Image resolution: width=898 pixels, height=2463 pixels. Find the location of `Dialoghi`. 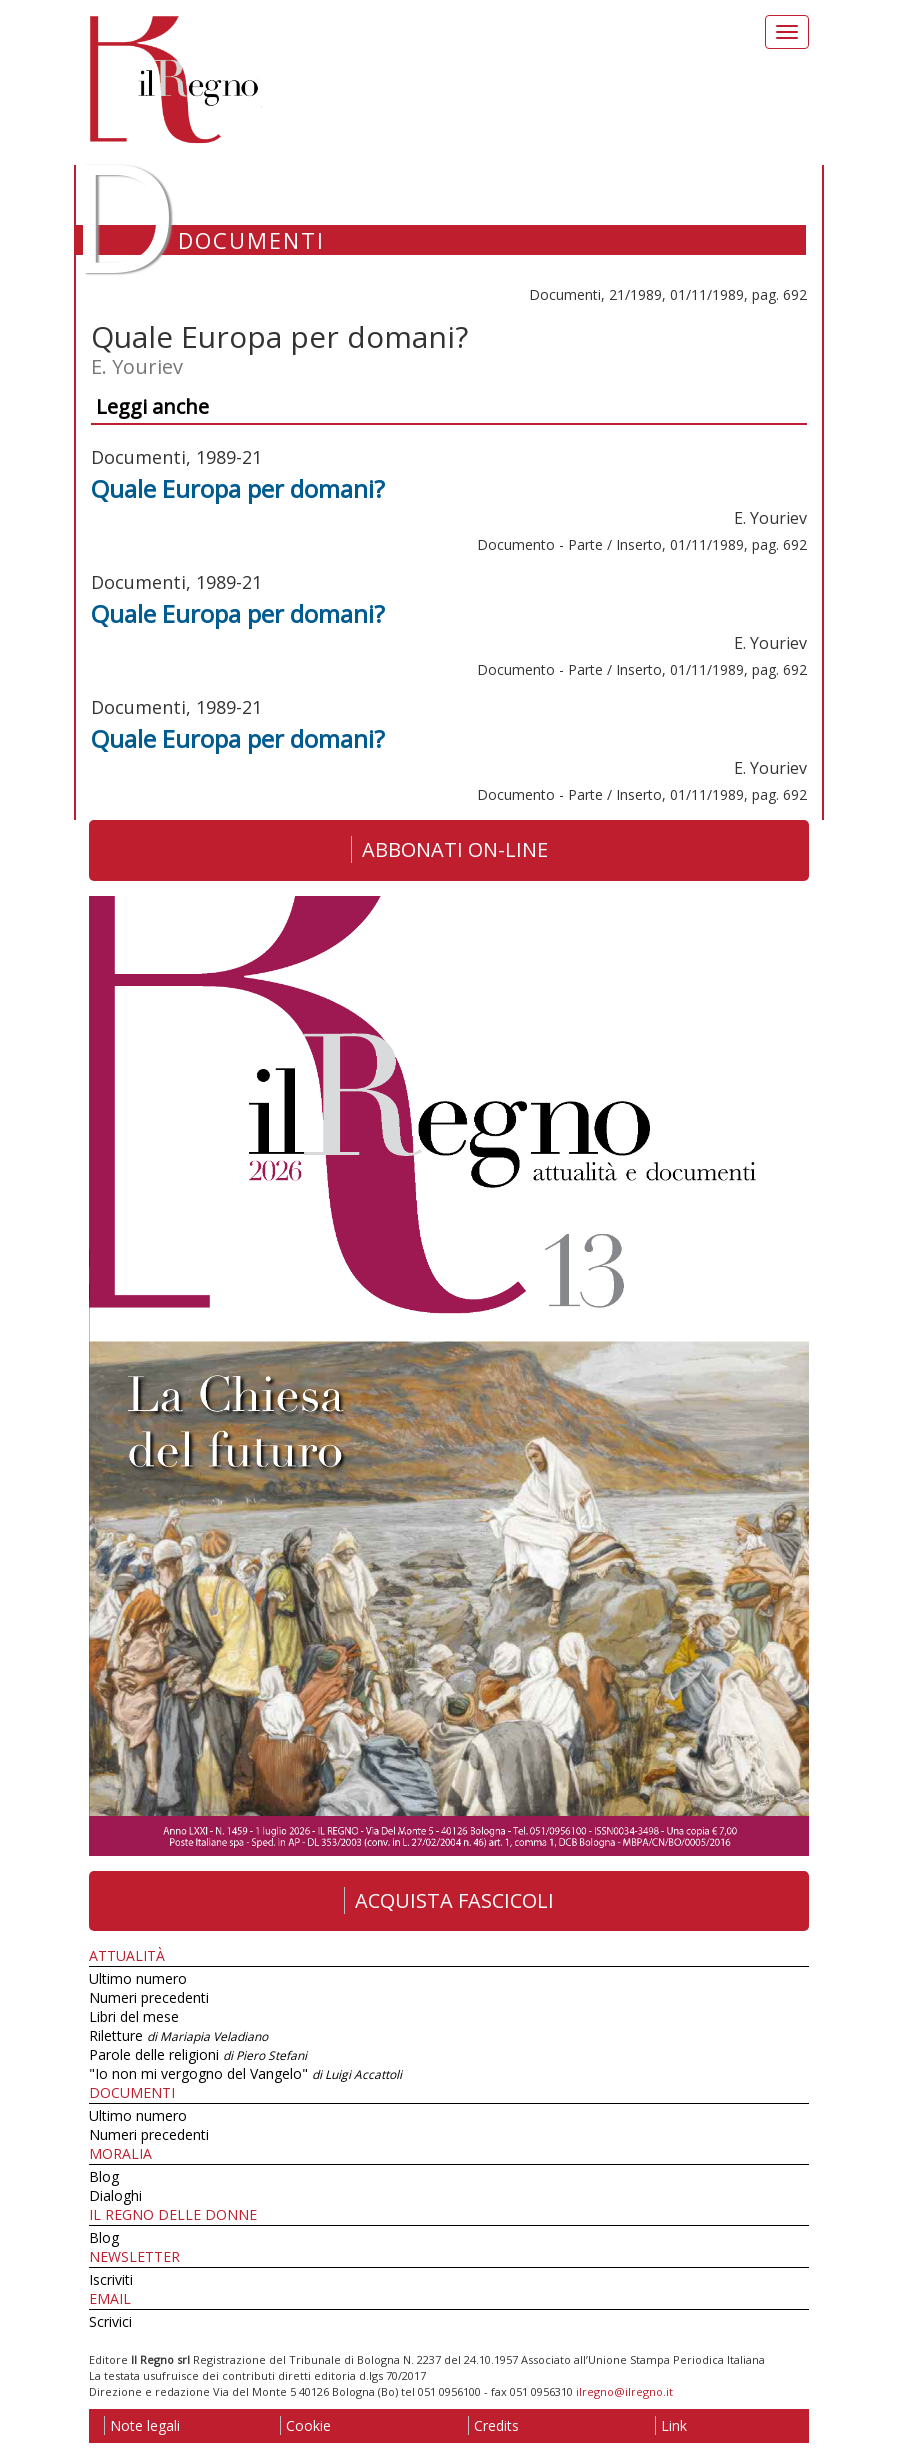

Dialoghi is located at coordinates (115, 2195).